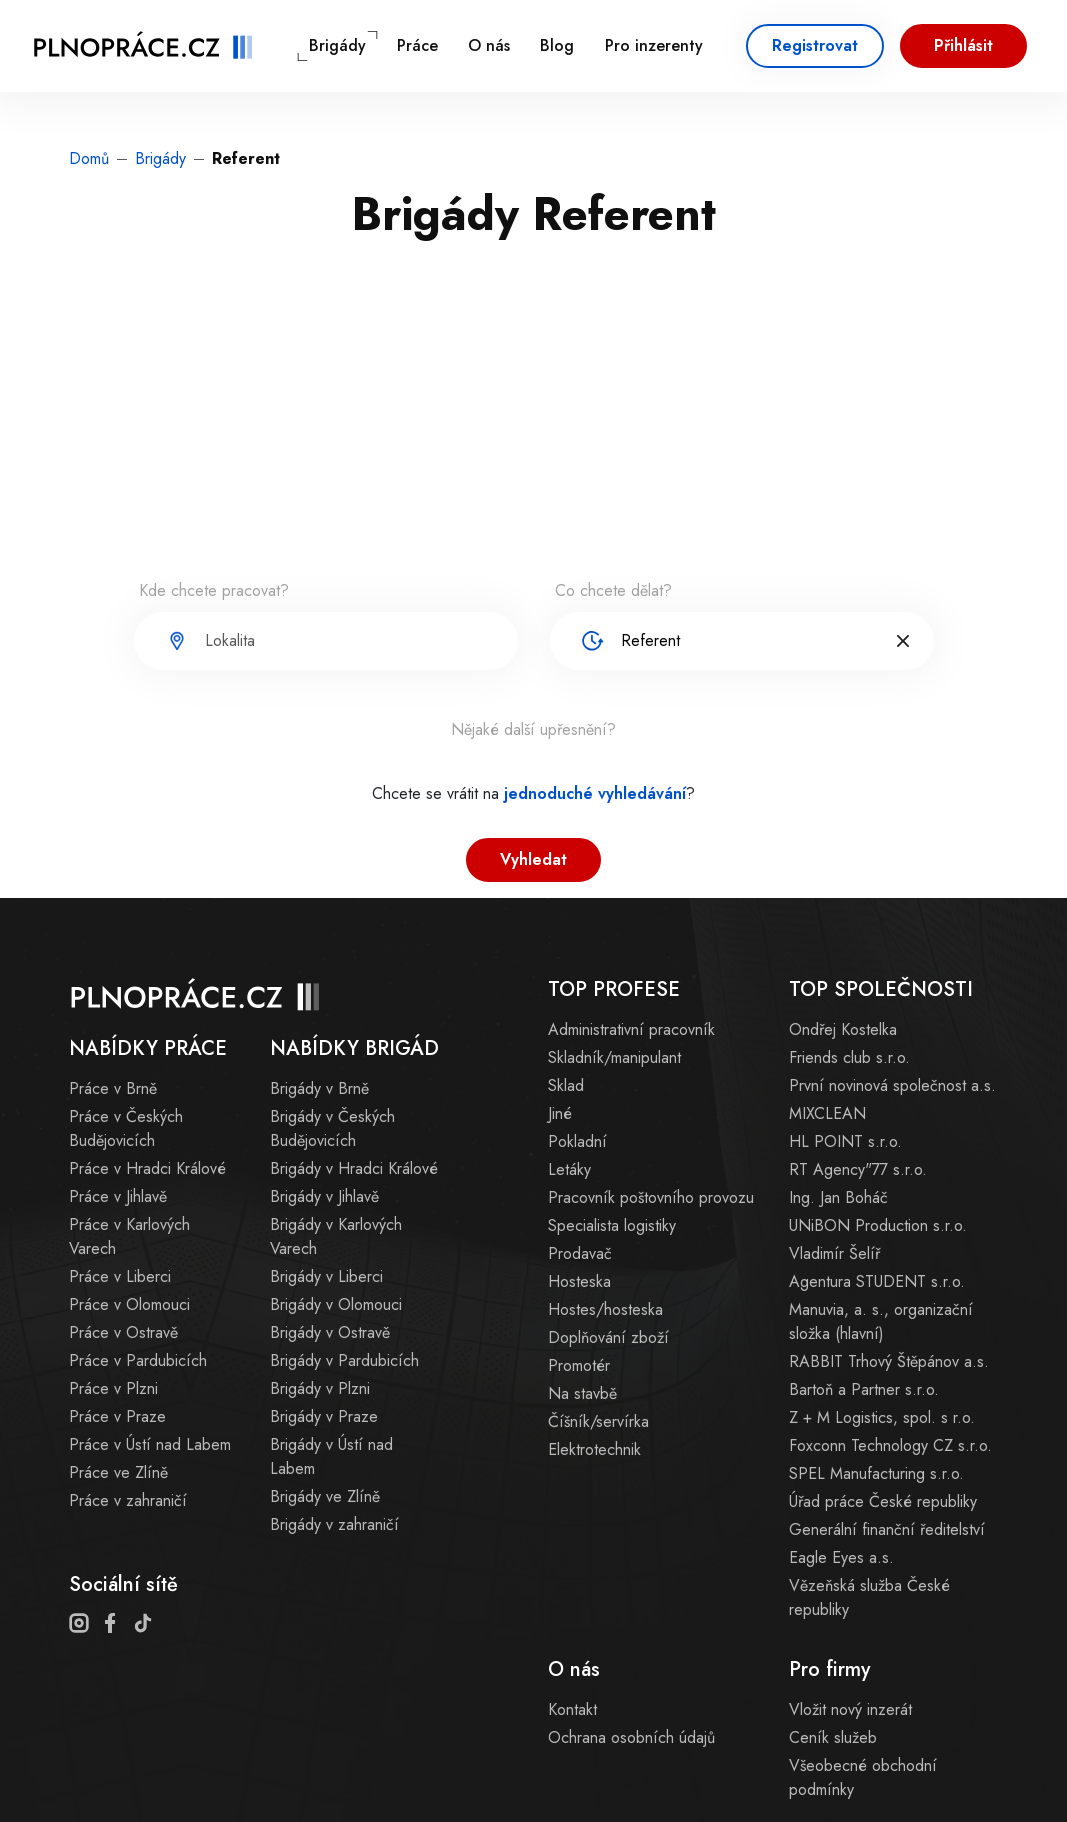  I want to click on Eagle Eyes a.s., so click(841, 1557).